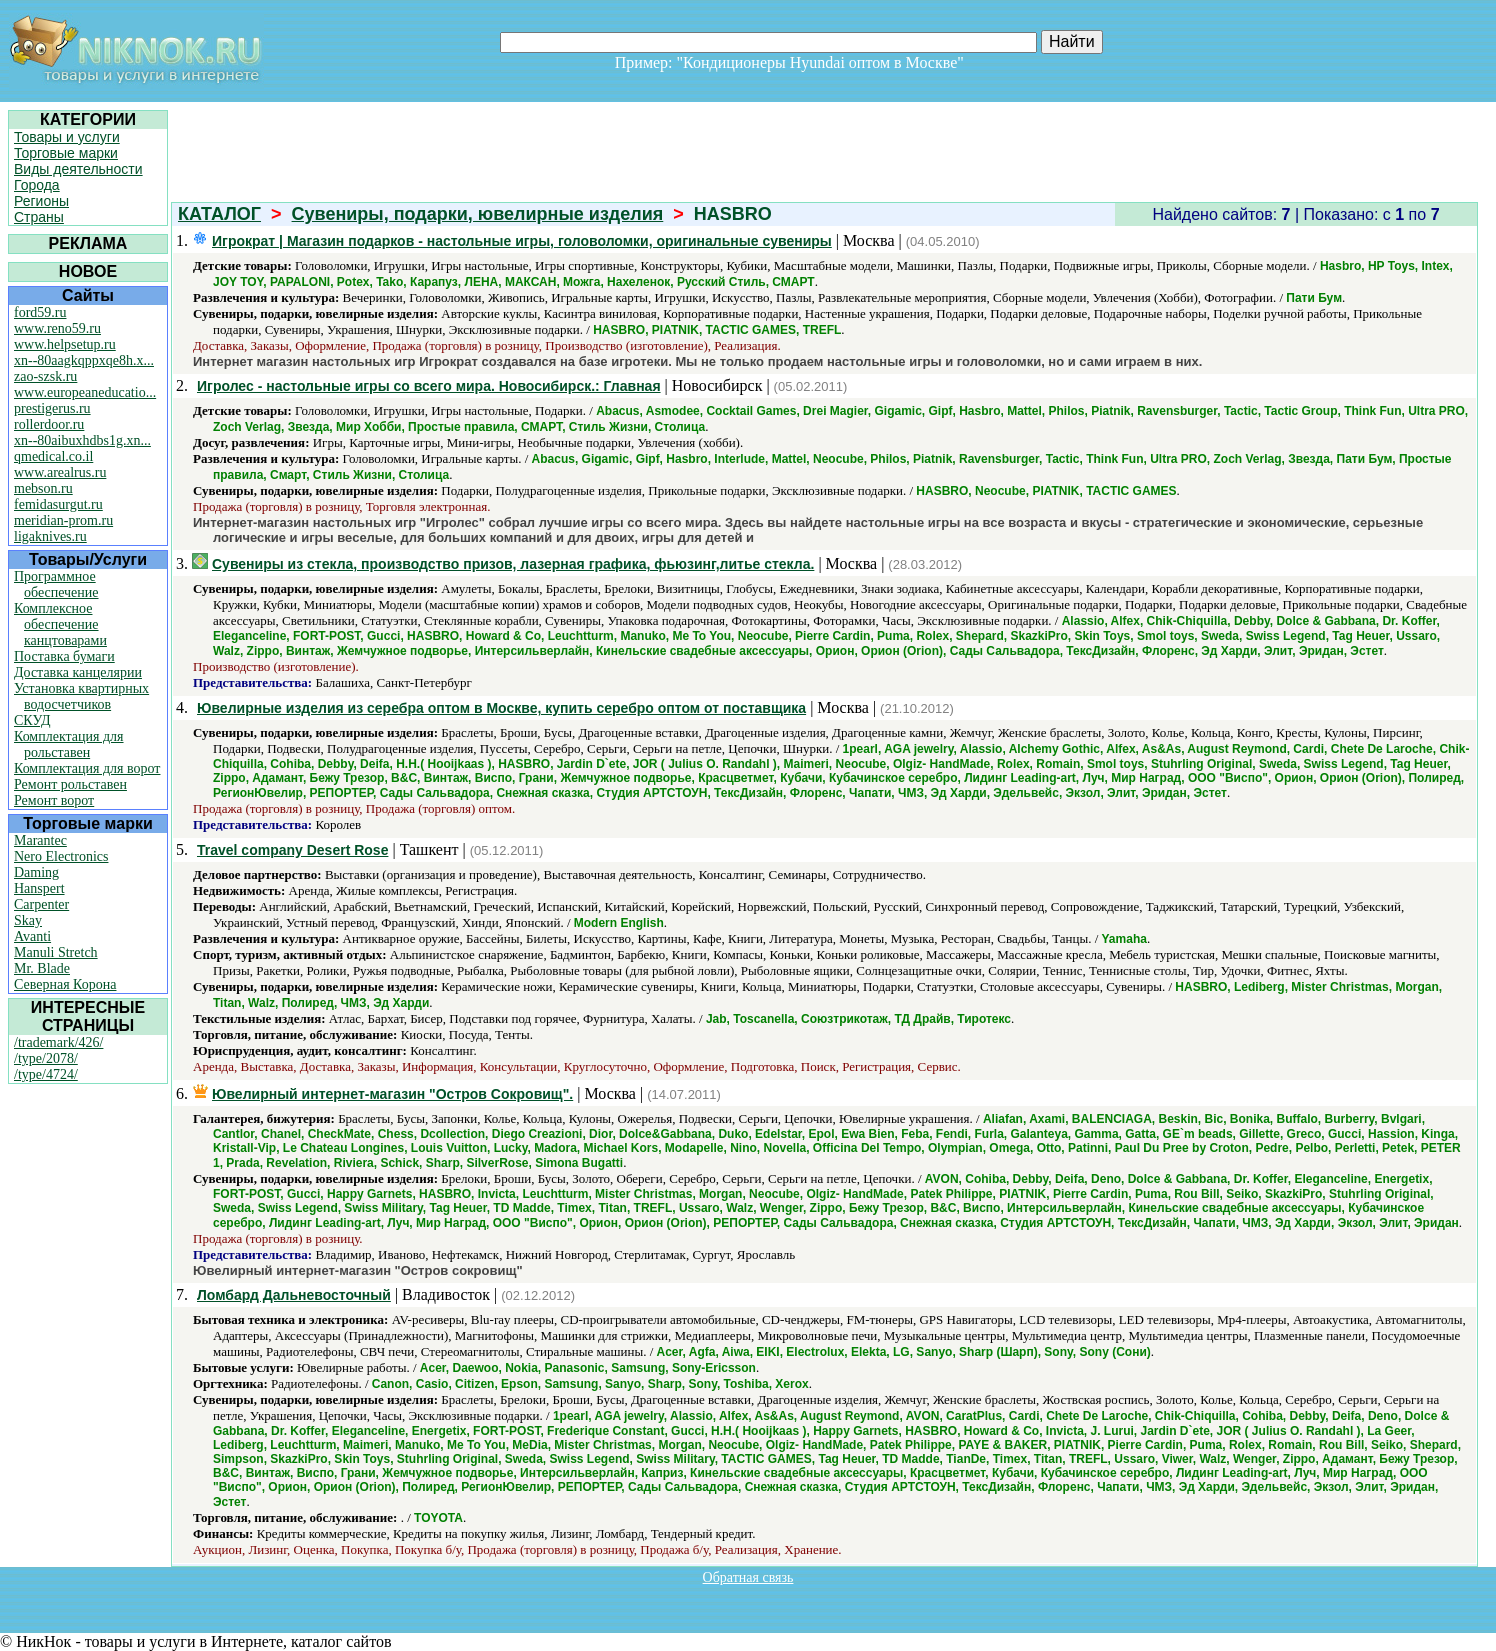 This screenshot has width=1496, height=1651. What do you see at coordinates (40, 312) in the screenshot?
I see `ford59.ru` at bounding box center [40, 312].